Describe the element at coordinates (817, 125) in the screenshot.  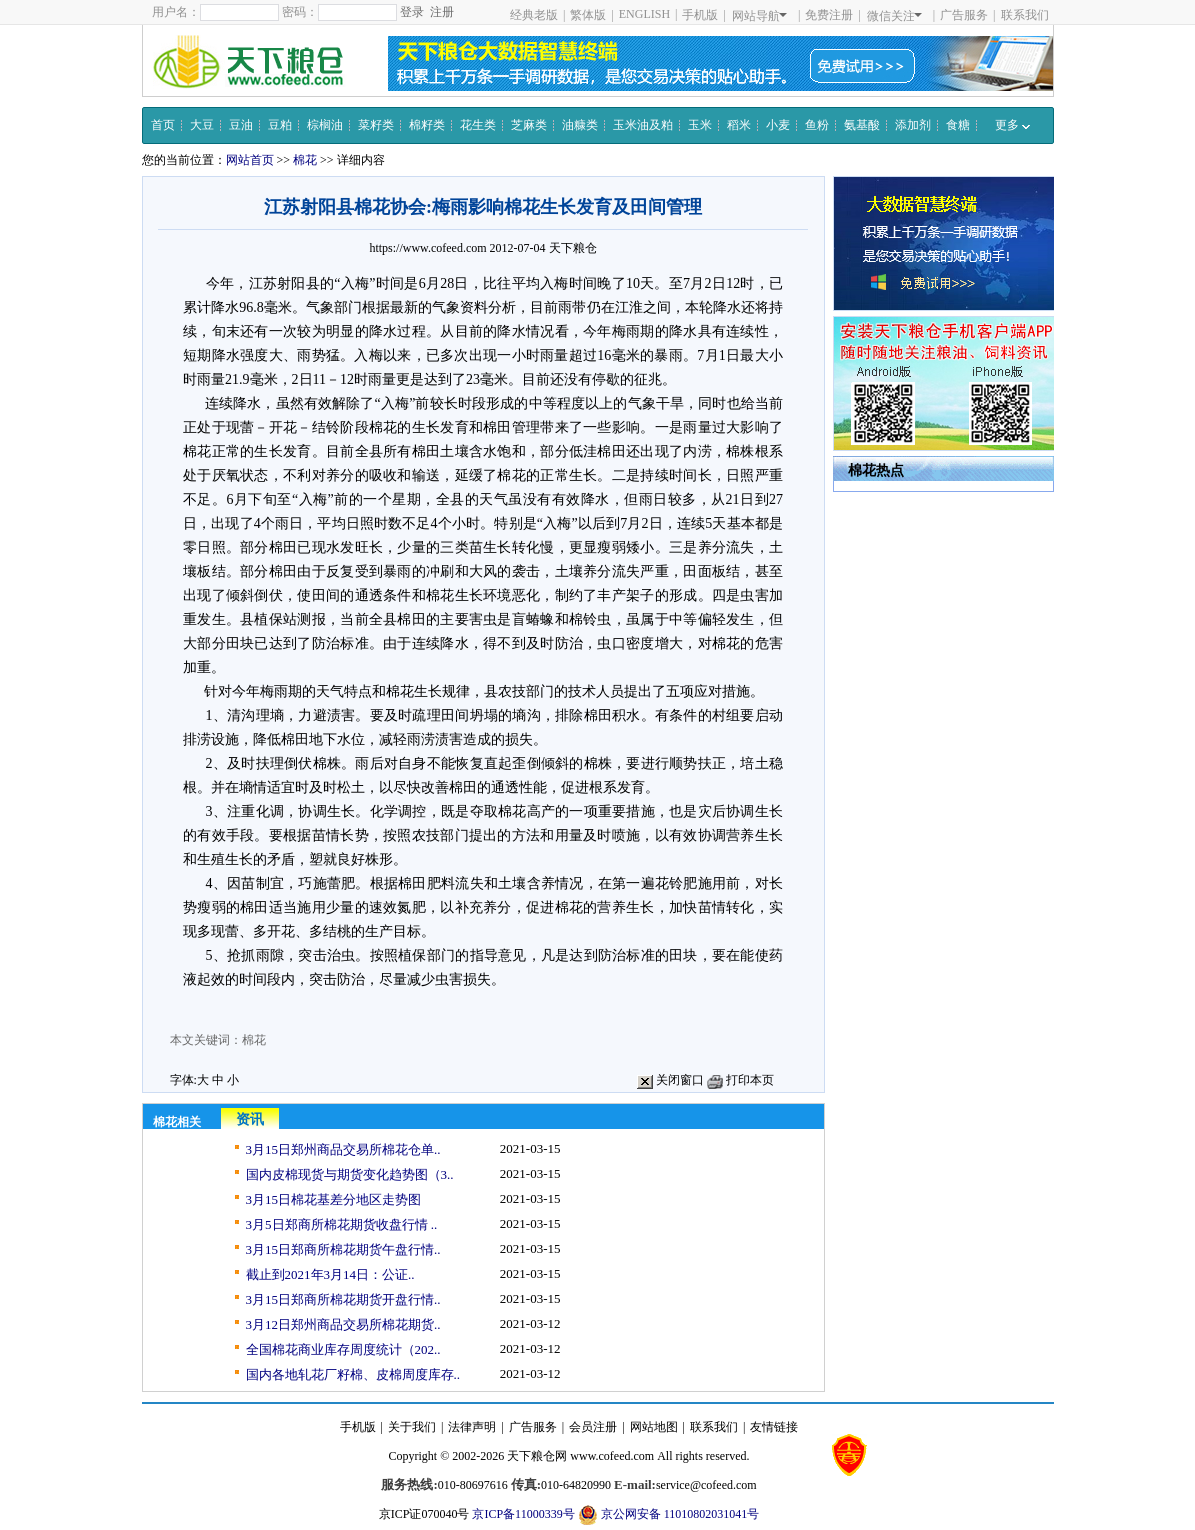
I see `鱼粉` at that location.